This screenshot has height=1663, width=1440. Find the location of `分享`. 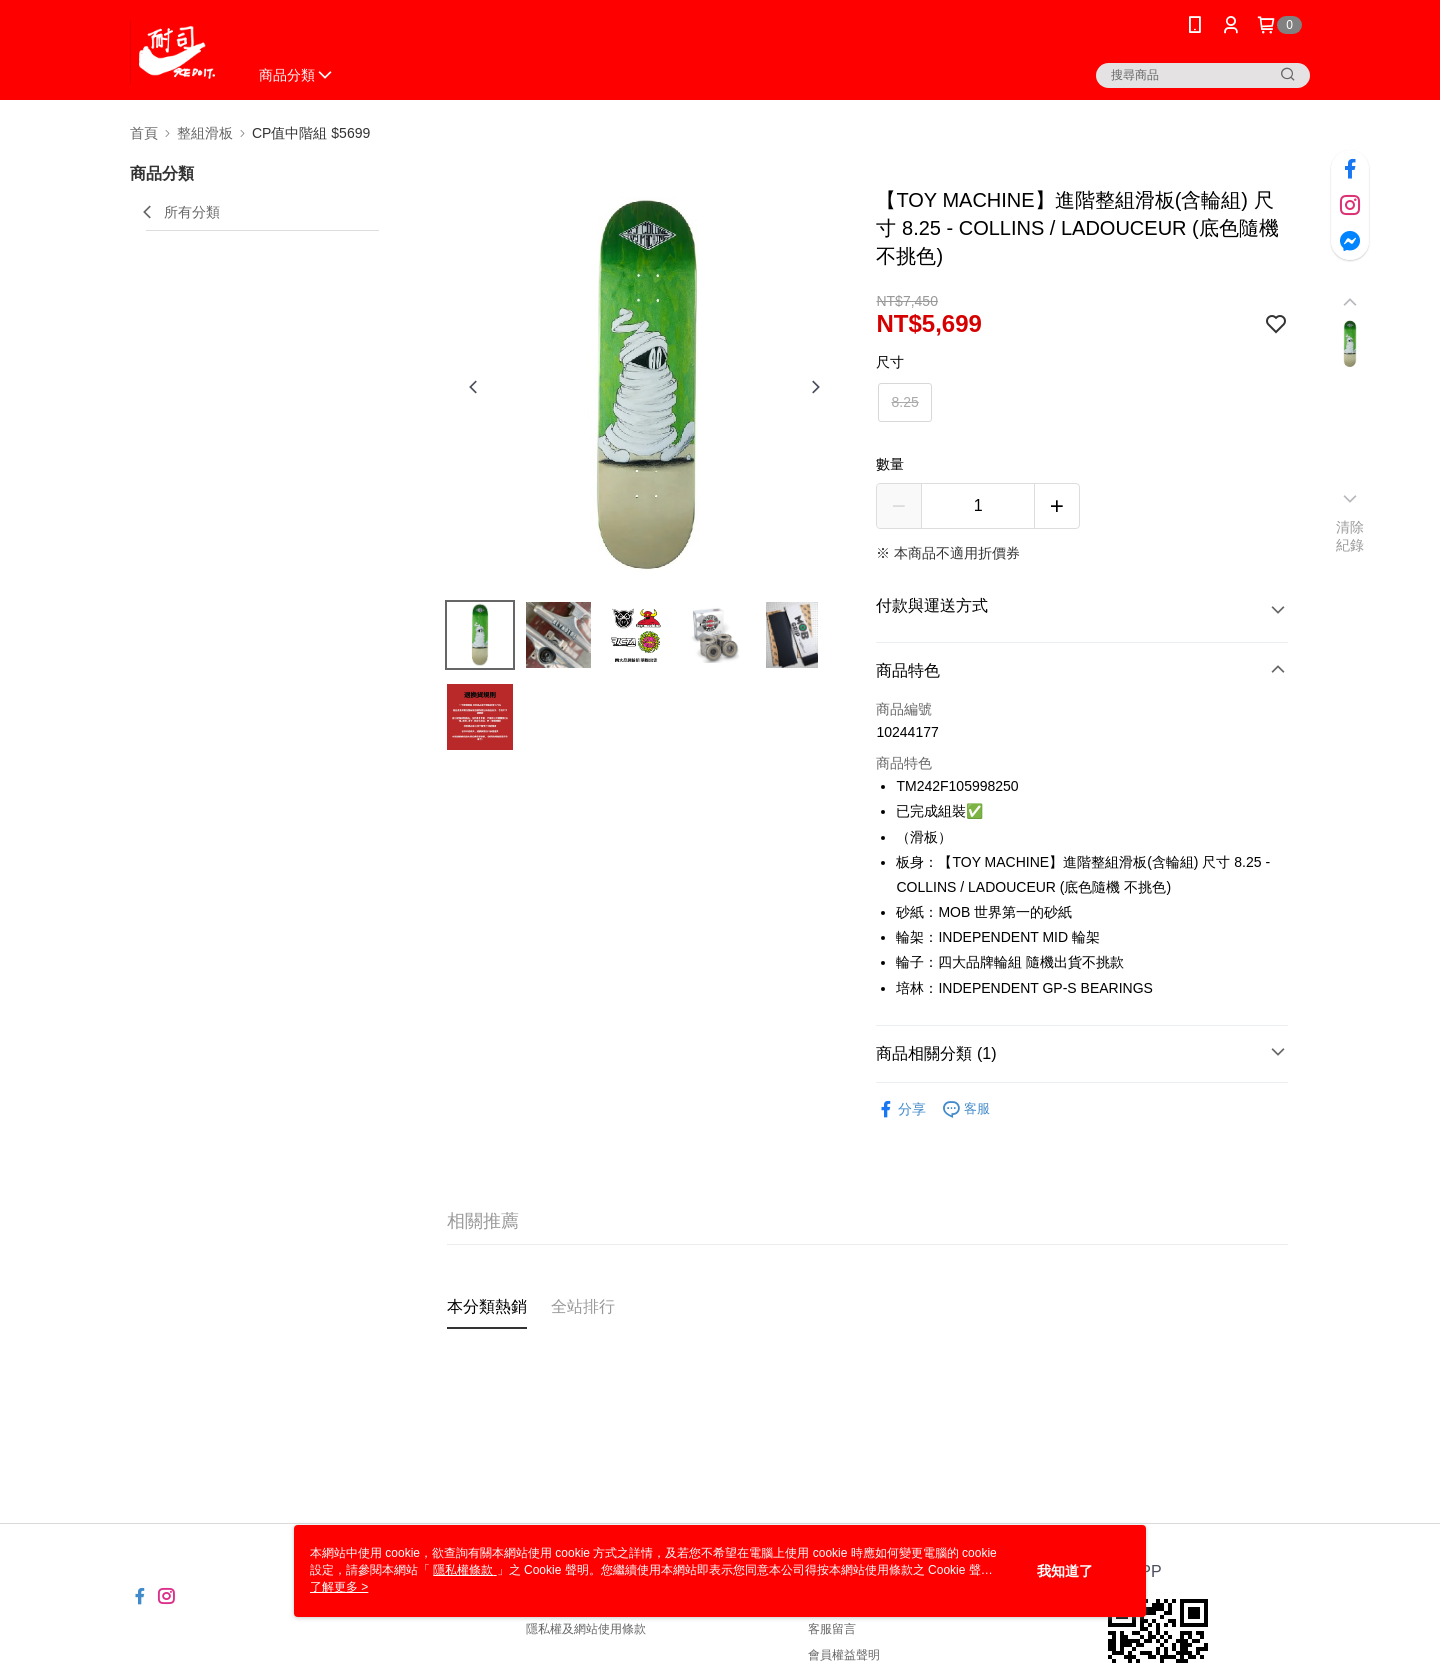

分享 is located at coordinates (901, 1109).